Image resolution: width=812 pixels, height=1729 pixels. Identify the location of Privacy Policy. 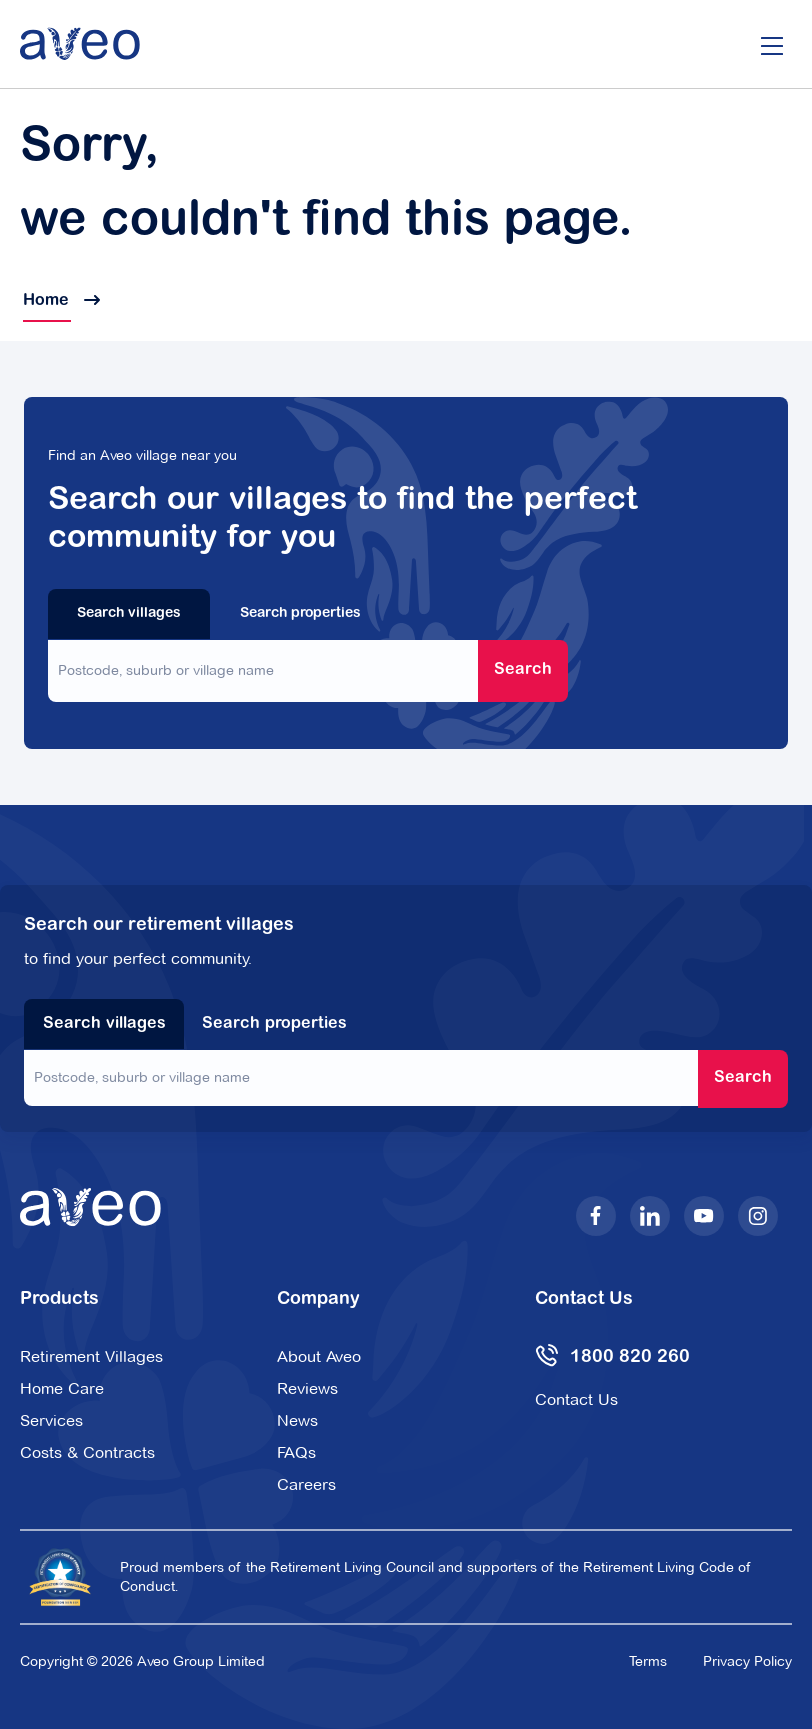
(747, 1661).